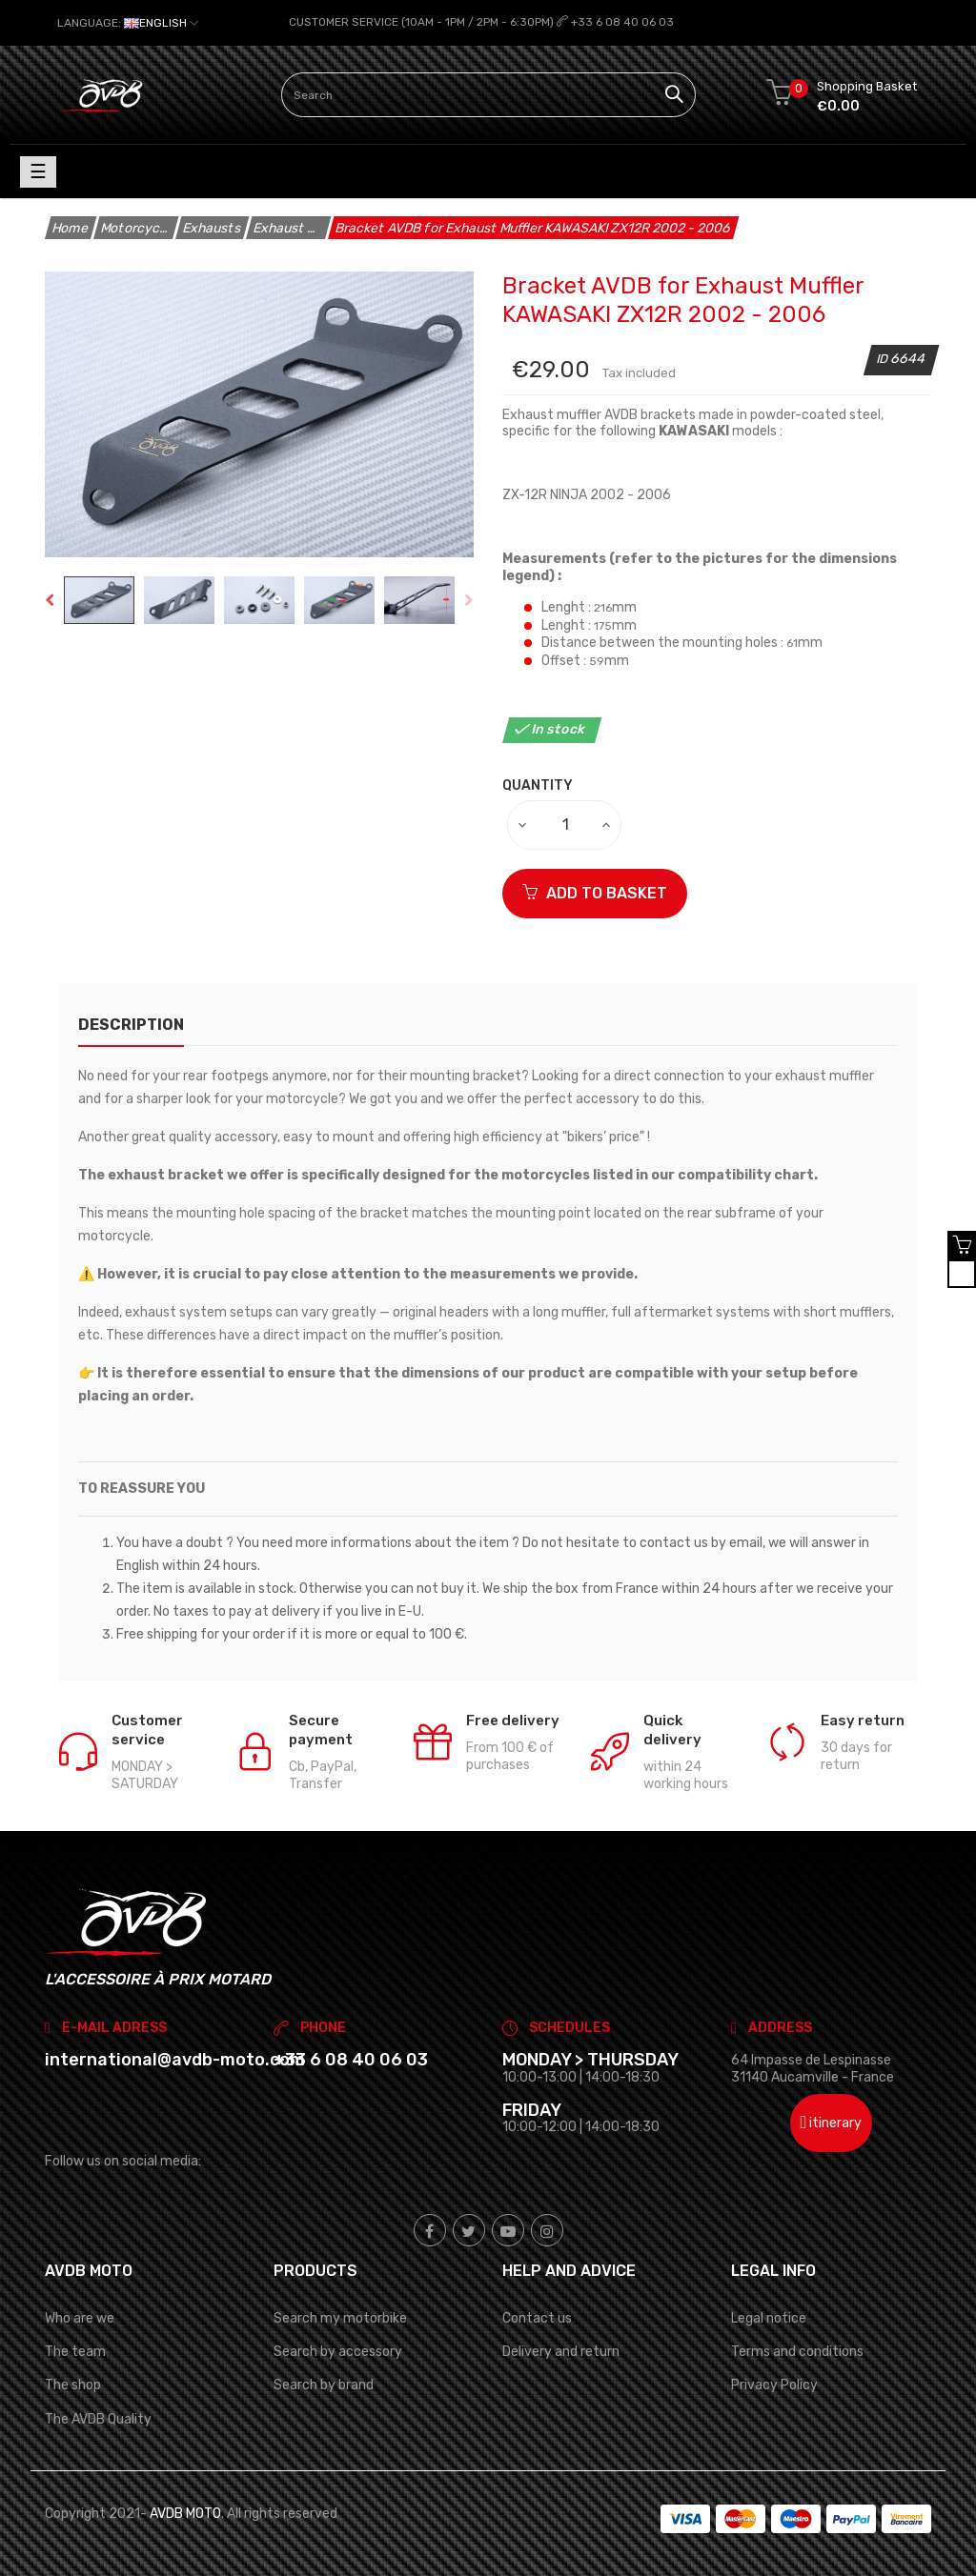  Describe the element at coordinates (561, 2352) in the screenshot. I see `Delivery and return` at that location.